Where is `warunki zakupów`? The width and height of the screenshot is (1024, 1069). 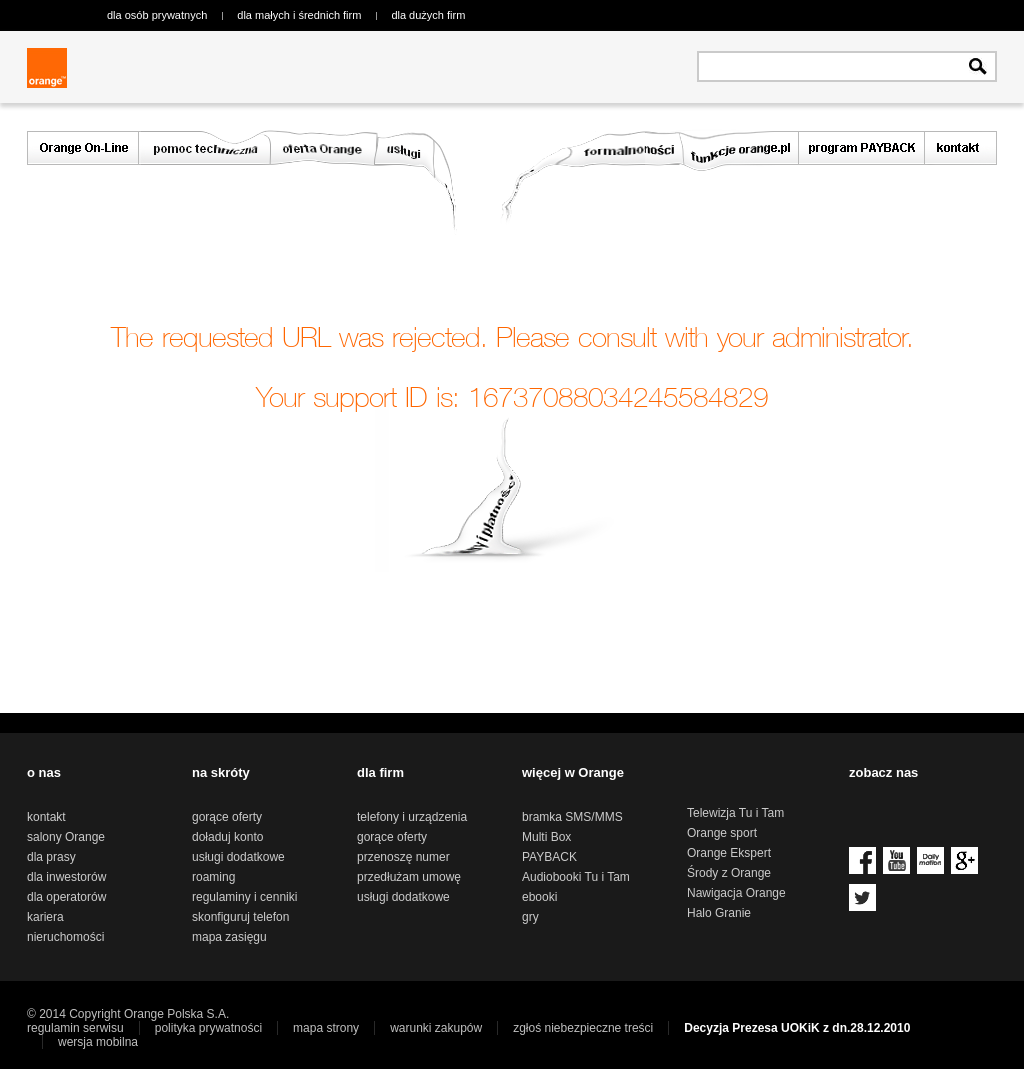 warunki zakupów is located at coordinates (436, 1028).